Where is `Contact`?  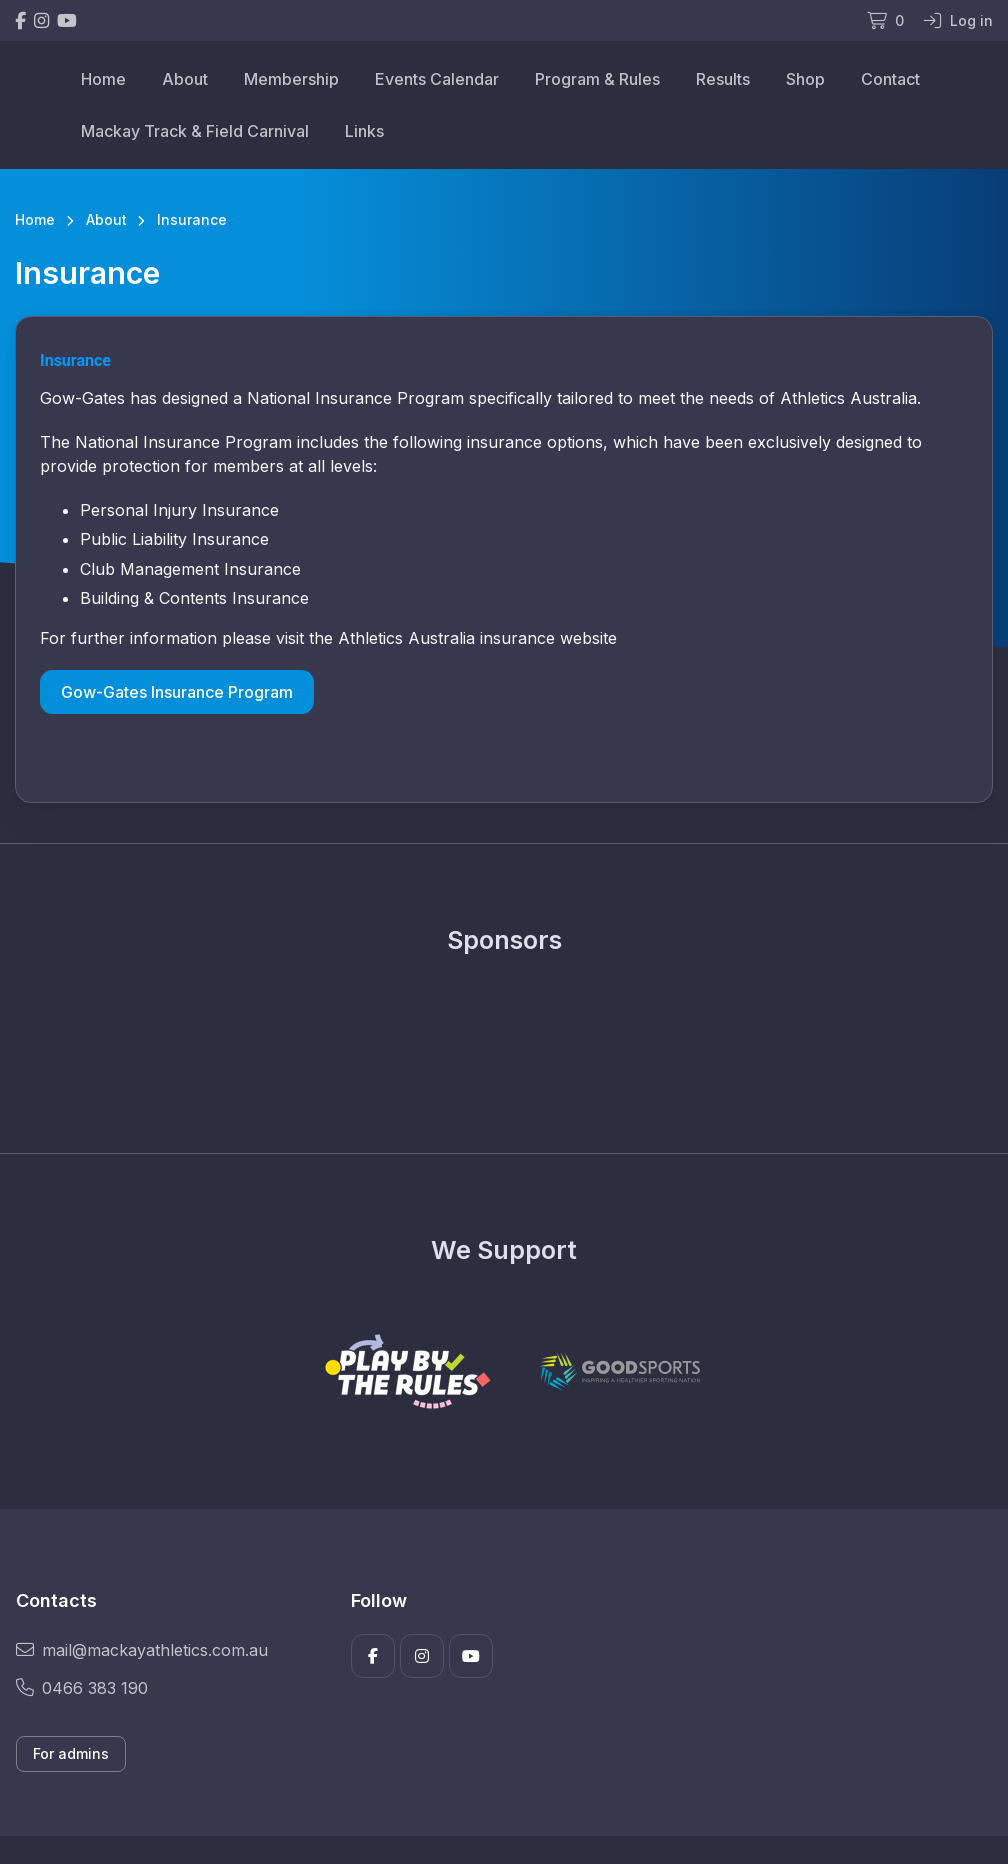
Contact is located at coordinates (890, 79).